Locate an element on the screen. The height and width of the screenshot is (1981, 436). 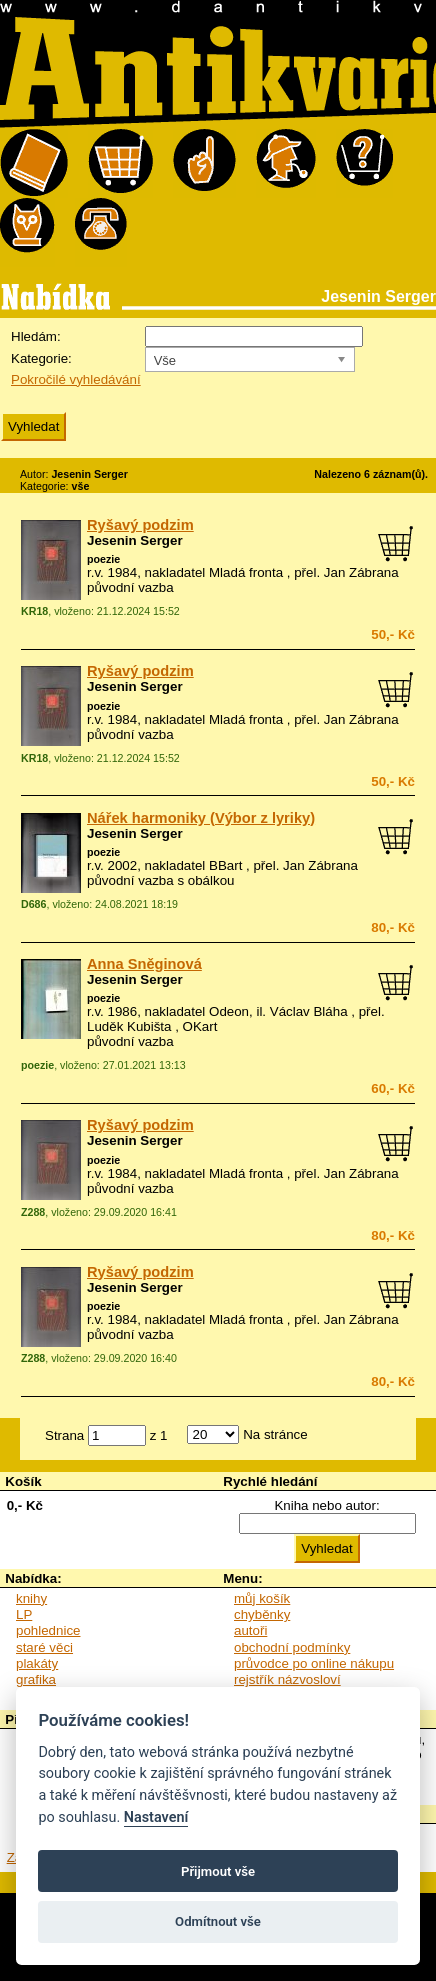
pohlednice is located at coordinates (48, 1630).